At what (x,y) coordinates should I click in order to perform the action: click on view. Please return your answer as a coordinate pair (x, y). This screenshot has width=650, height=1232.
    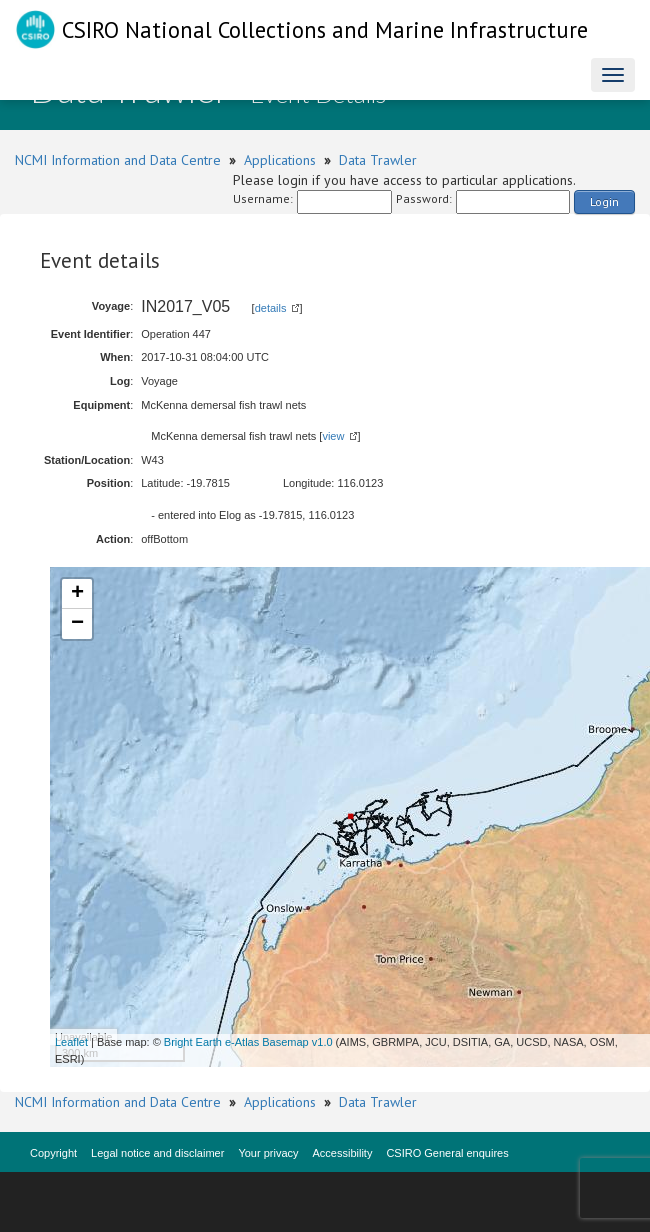
    Looking at the image, I should click on (333, 436).